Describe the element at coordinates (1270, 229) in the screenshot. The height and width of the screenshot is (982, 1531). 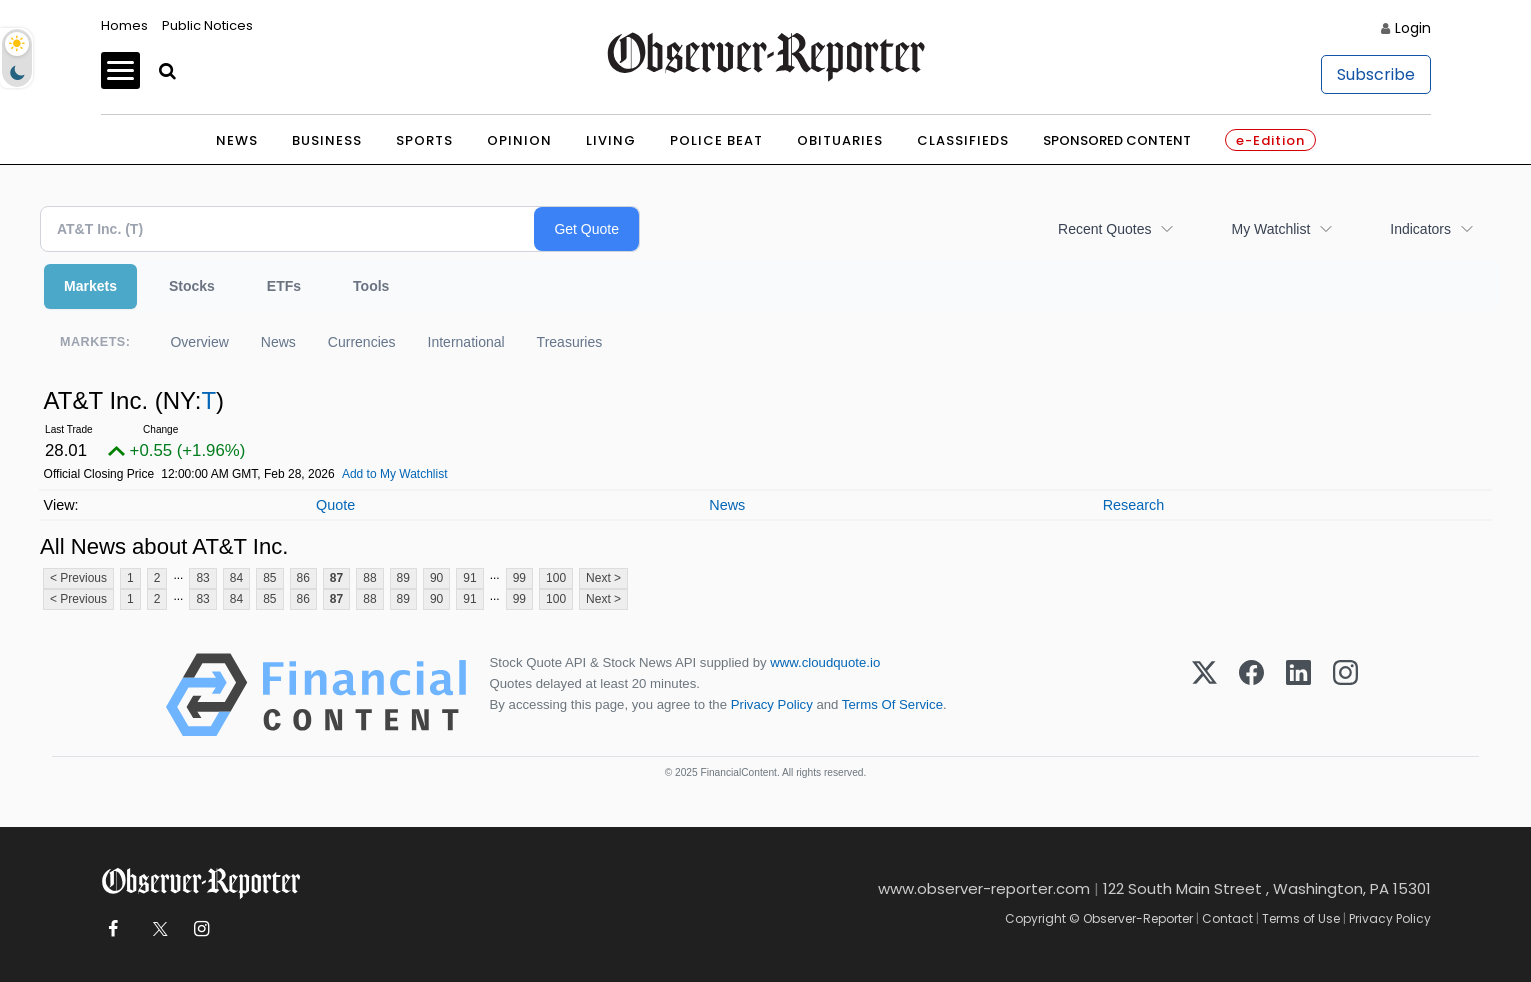
I see `My Watchlist` at that location.